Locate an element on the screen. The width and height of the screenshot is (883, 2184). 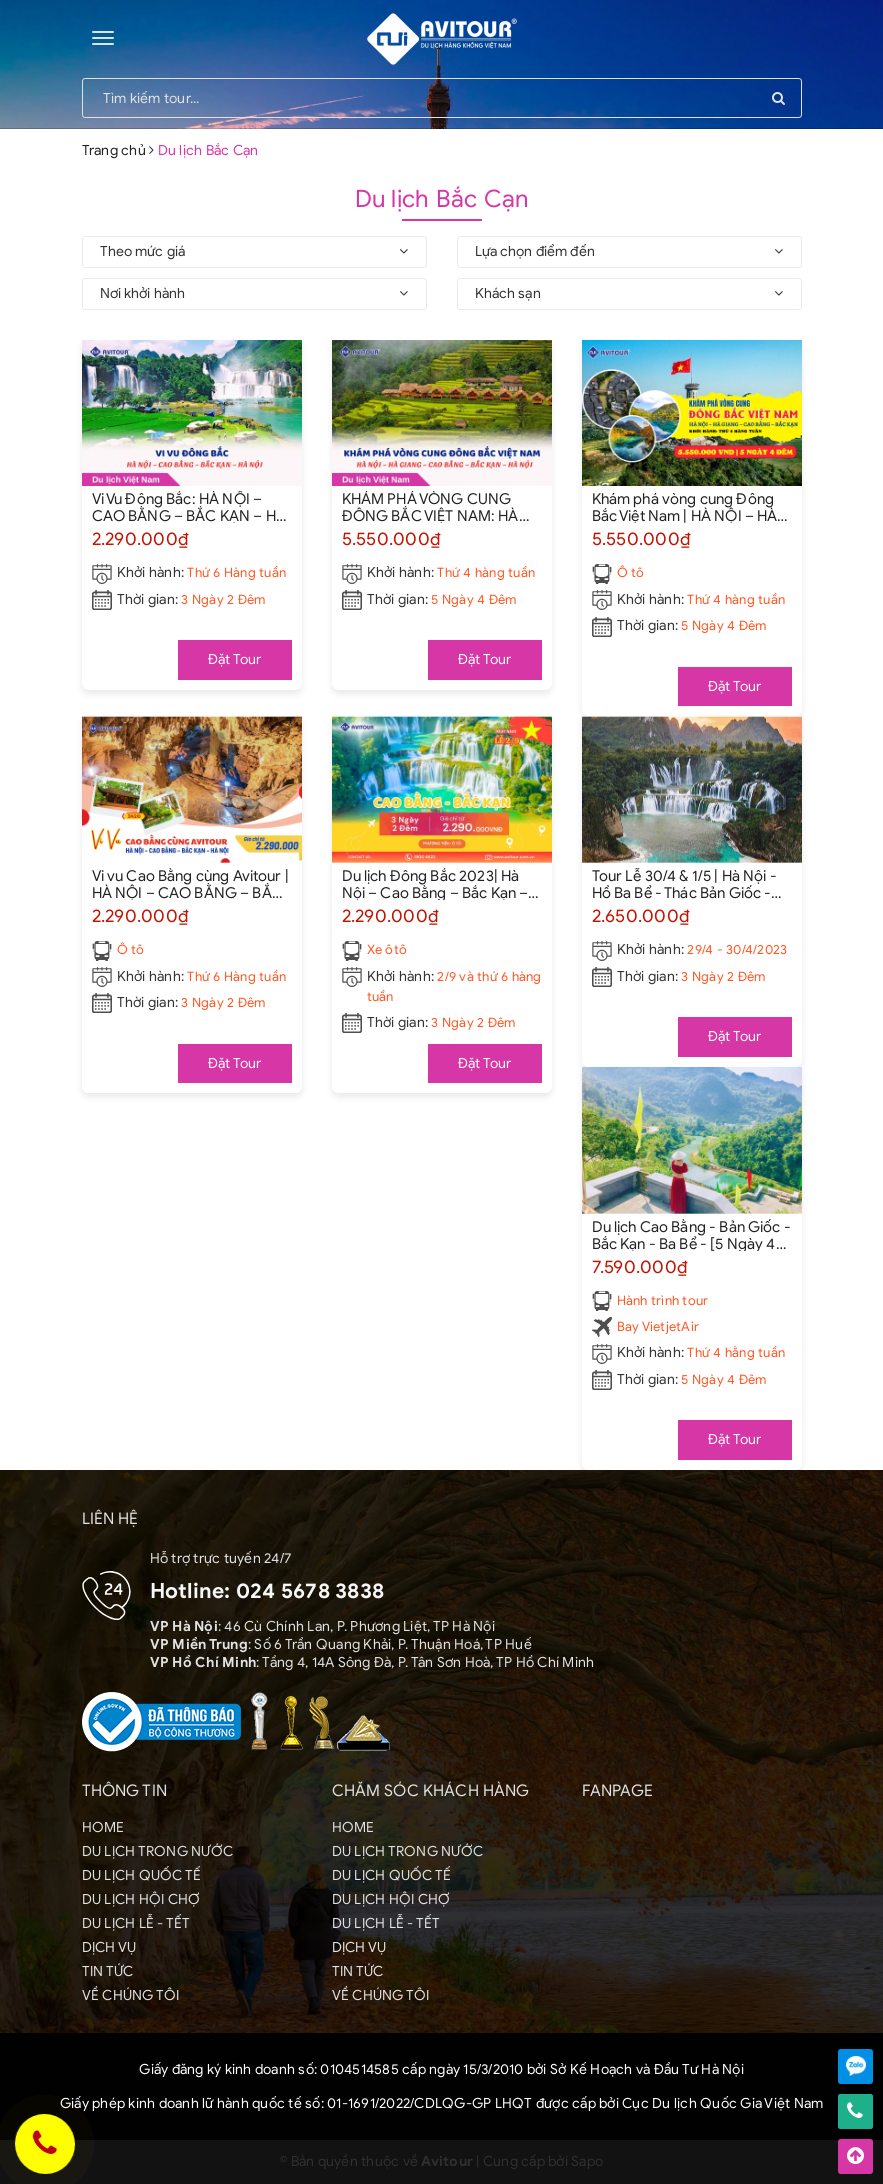
Du lịch Đông Bắc 2023| Hà Nội – Cao Bằng – Bắc Kạn – Hà Nội is located at coordinates (435, 884).